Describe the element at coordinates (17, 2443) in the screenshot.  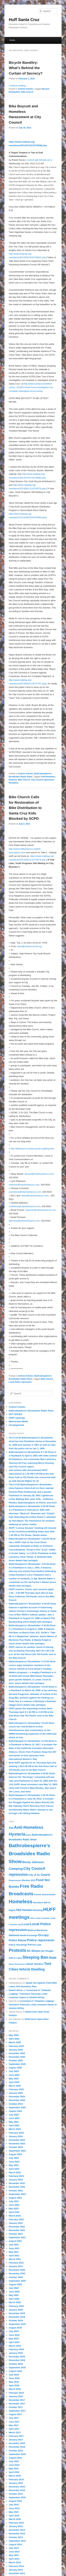
I see `December 2016` at that location.